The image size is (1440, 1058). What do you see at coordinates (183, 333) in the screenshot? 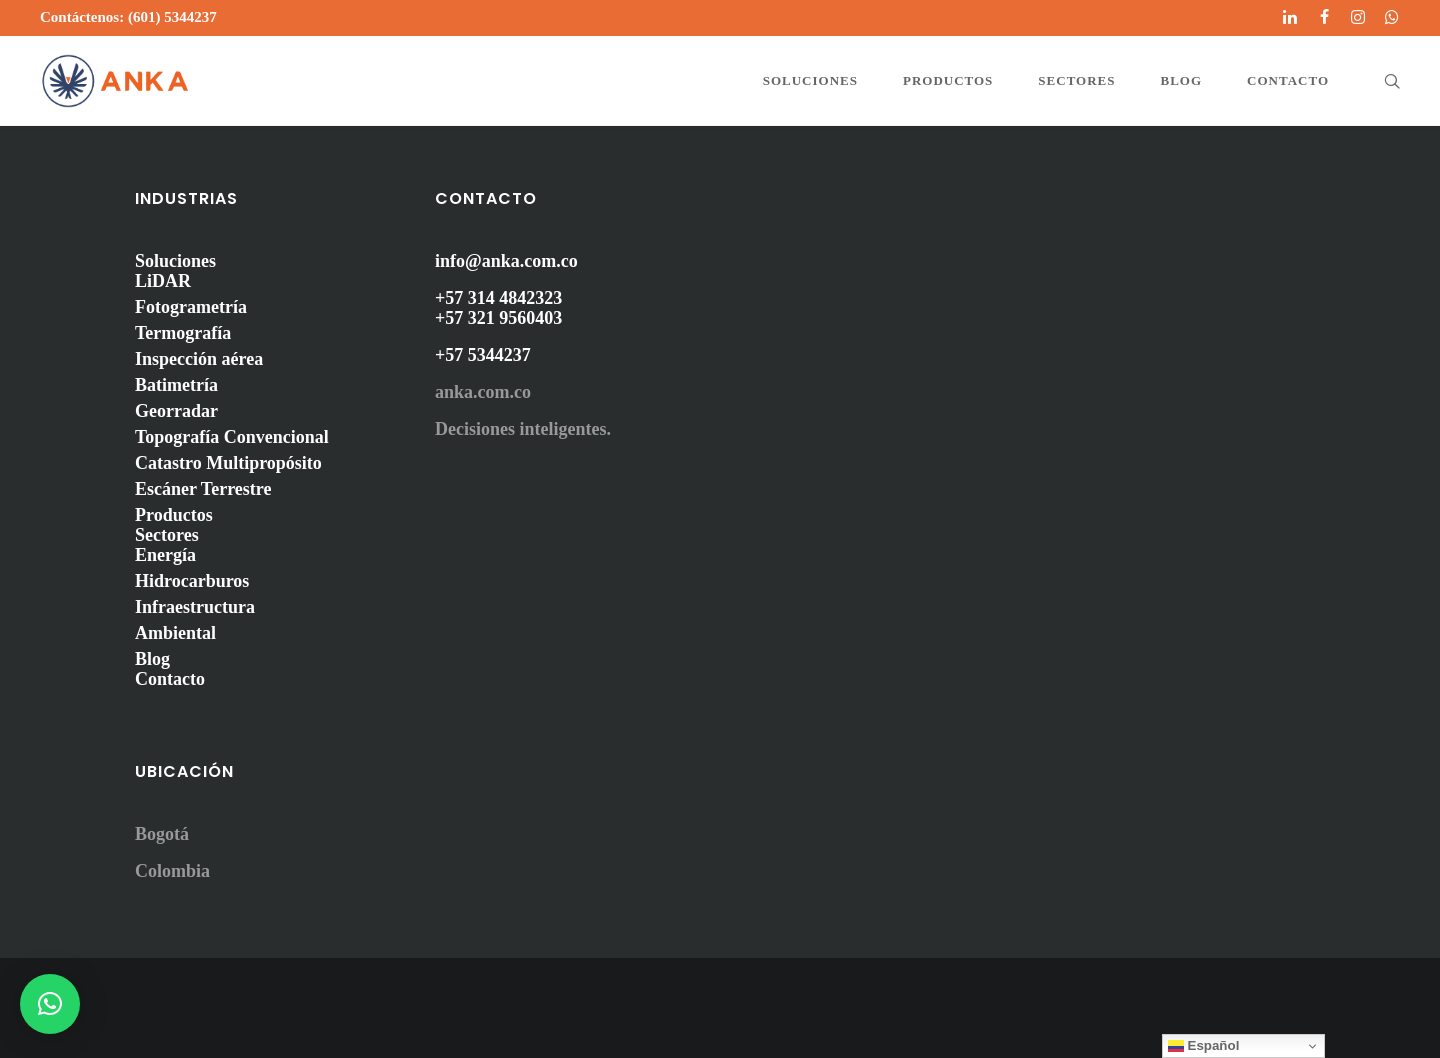
I see `Termografía` at bounding box center [183, 333].